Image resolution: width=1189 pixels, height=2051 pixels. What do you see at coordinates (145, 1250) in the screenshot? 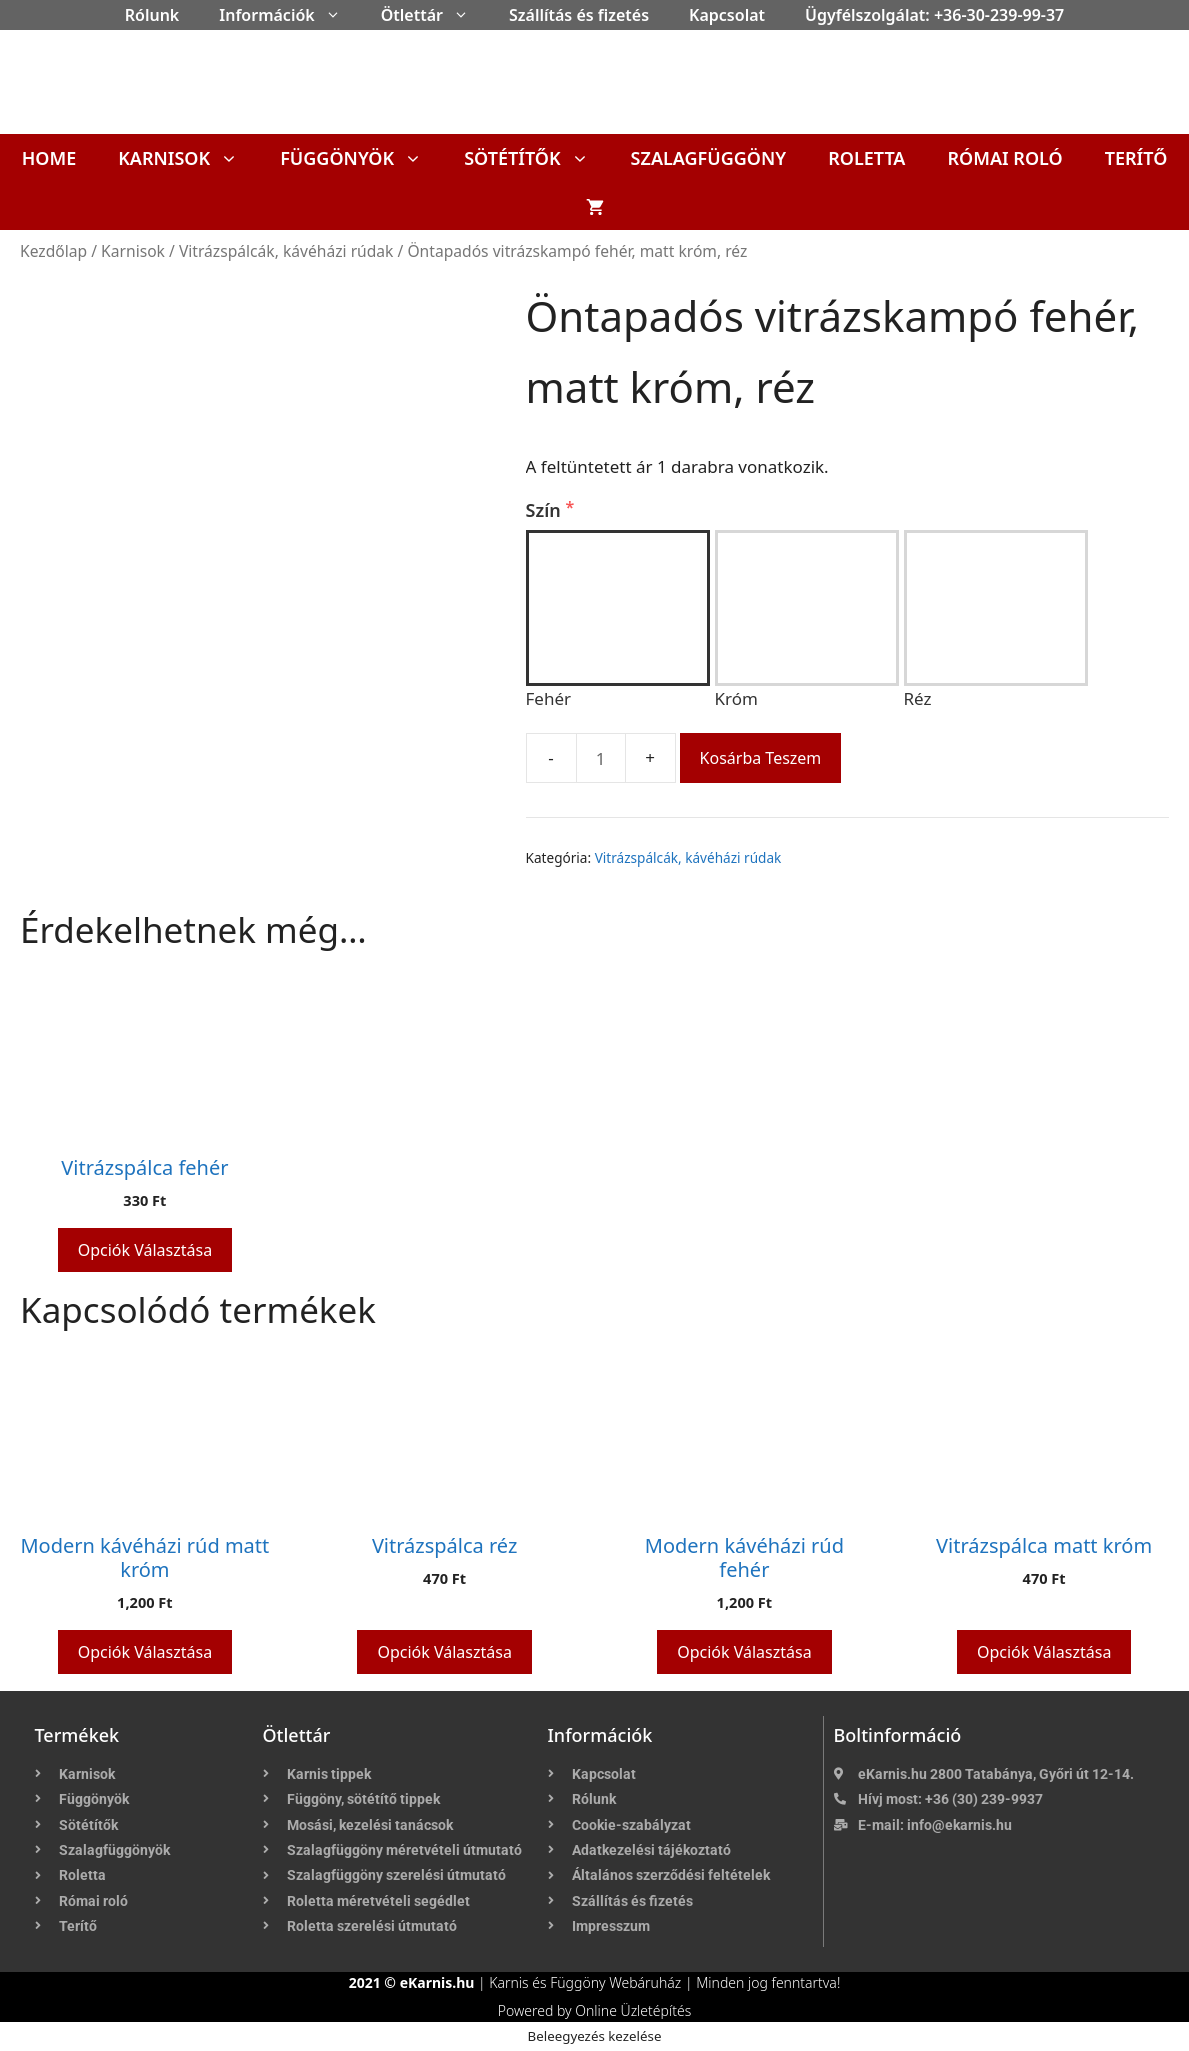
I see `Opciók választása` at bounding box center [145, 1250].